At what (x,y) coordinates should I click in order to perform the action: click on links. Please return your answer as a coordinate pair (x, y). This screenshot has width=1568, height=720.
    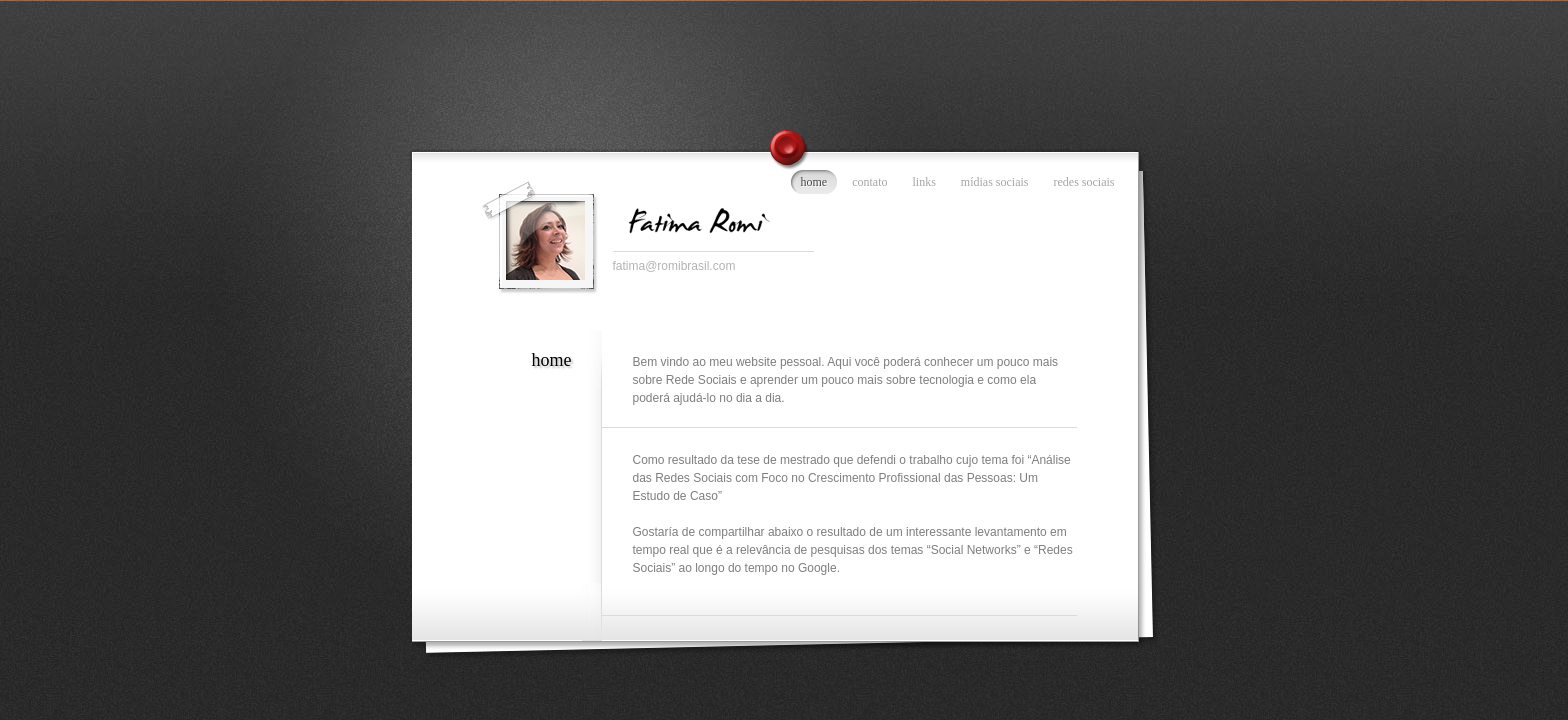
    Looking at the image, I should click on (924, 182).